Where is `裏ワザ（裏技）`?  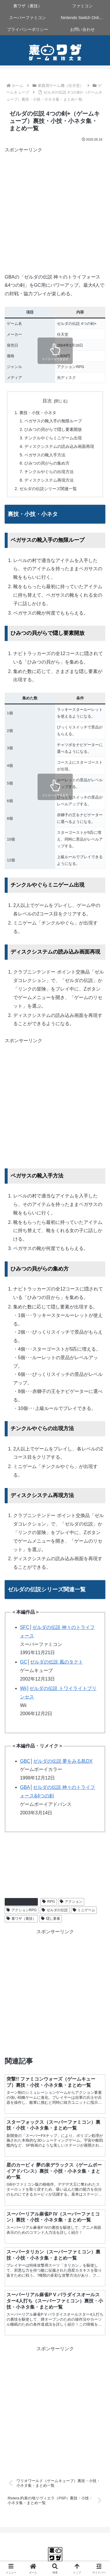 裏ワザ（裏技） is located at coordinates (21, 1919).